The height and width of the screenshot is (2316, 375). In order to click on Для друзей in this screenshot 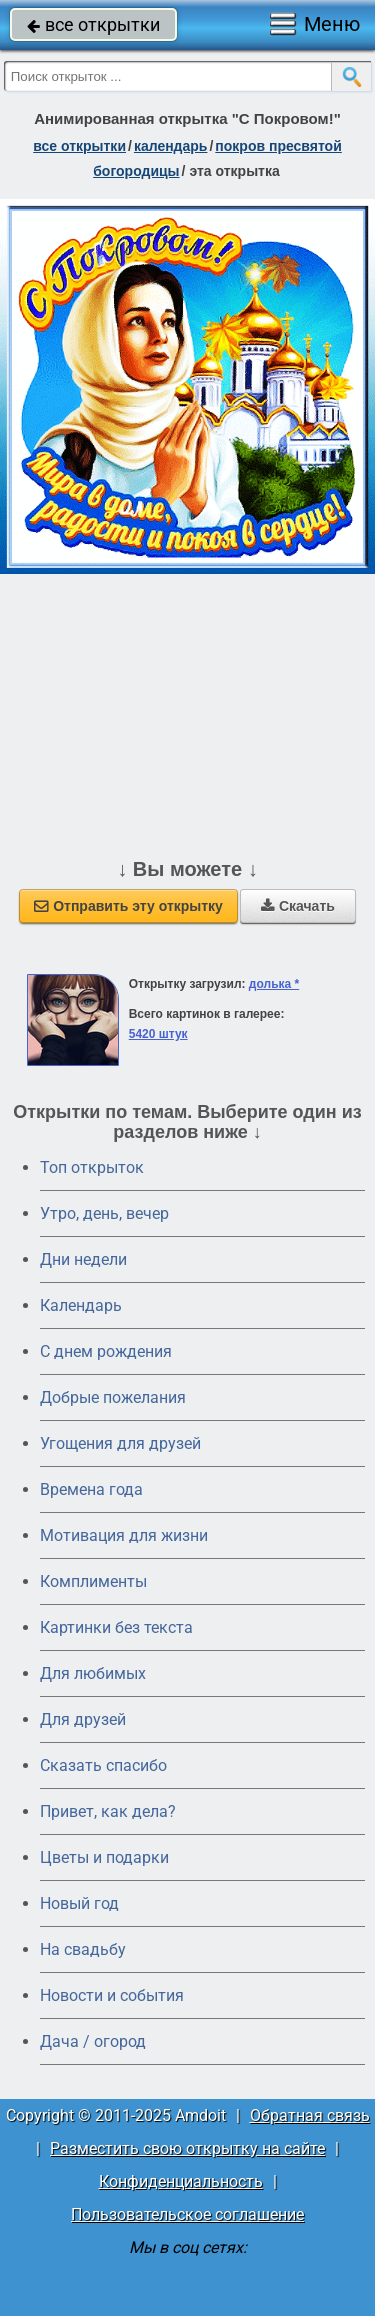, I will do `click(83, 1719)`.